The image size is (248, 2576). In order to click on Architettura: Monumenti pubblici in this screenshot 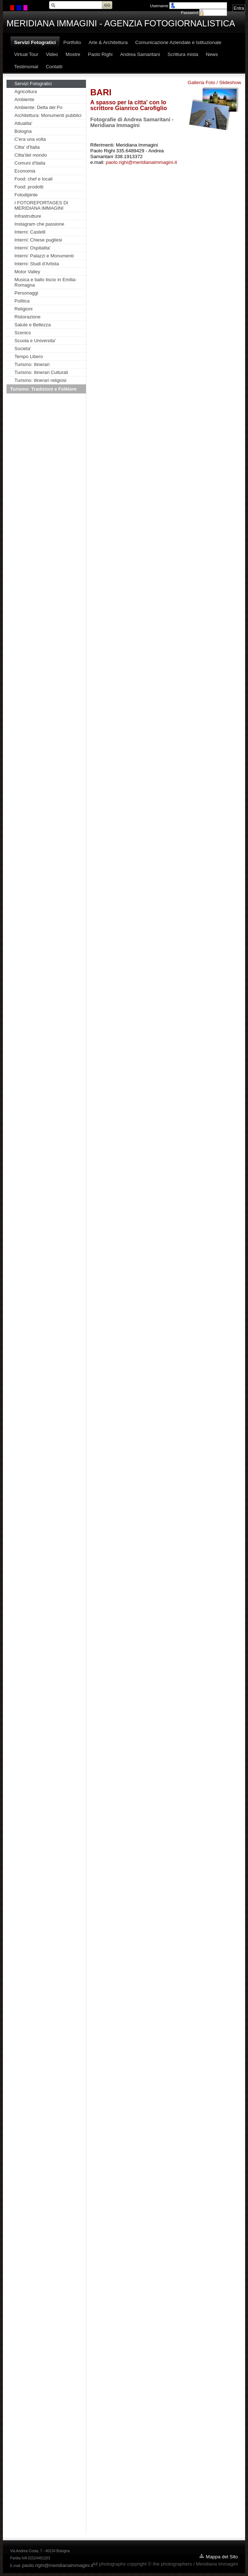, I will do `click(48, 115)`.